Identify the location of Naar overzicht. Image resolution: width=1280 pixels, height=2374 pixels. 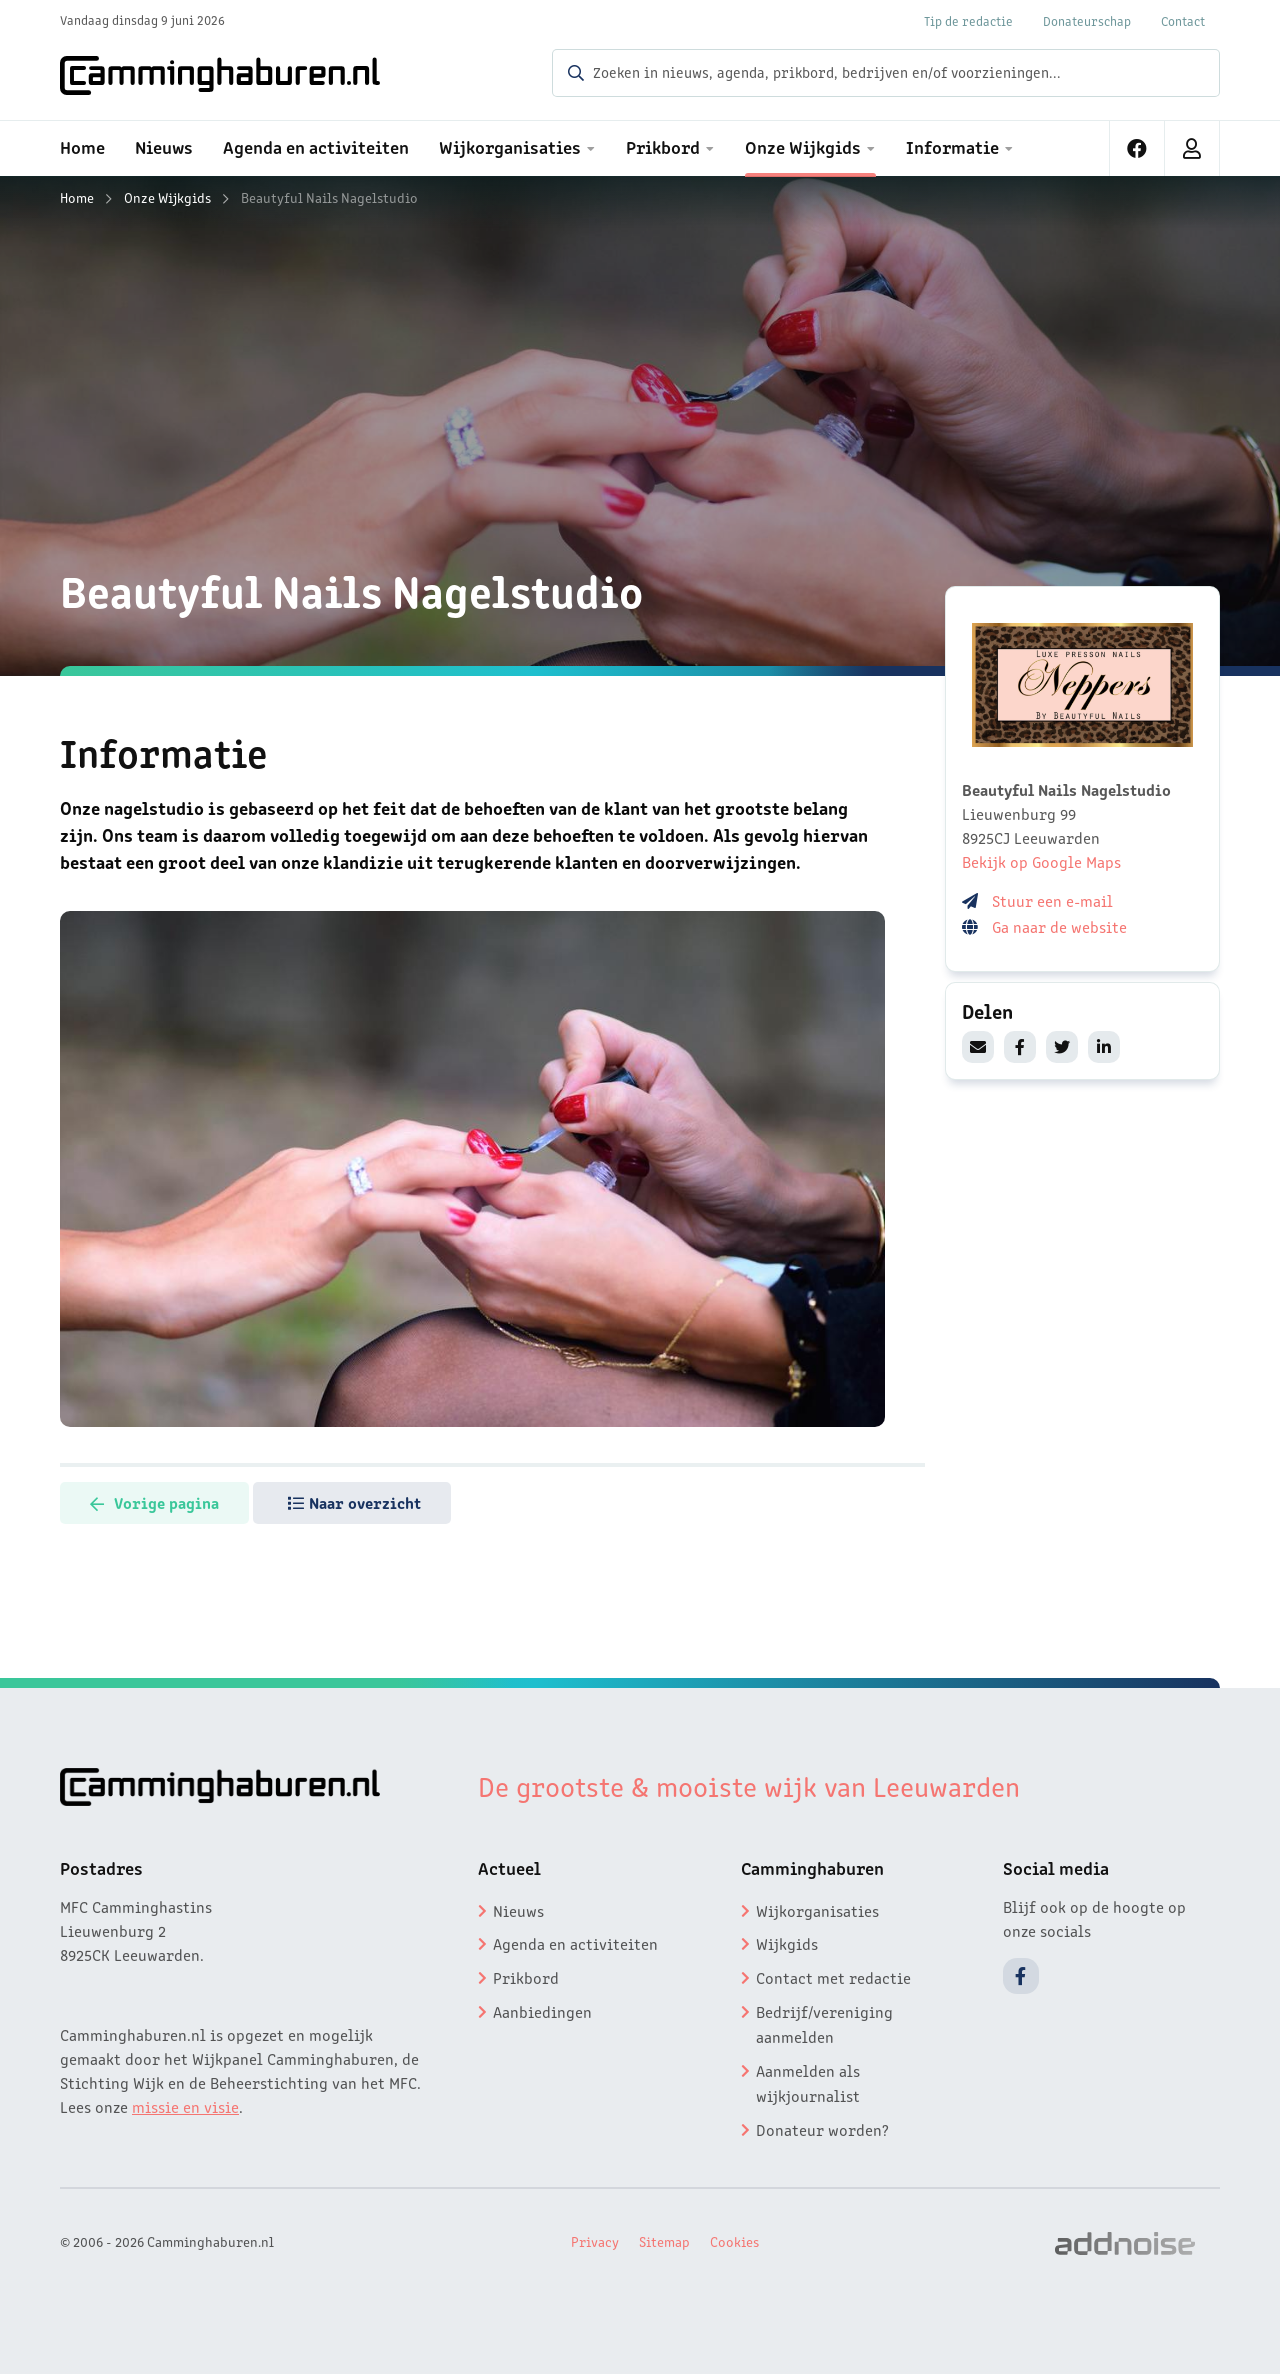
(354, 1502).